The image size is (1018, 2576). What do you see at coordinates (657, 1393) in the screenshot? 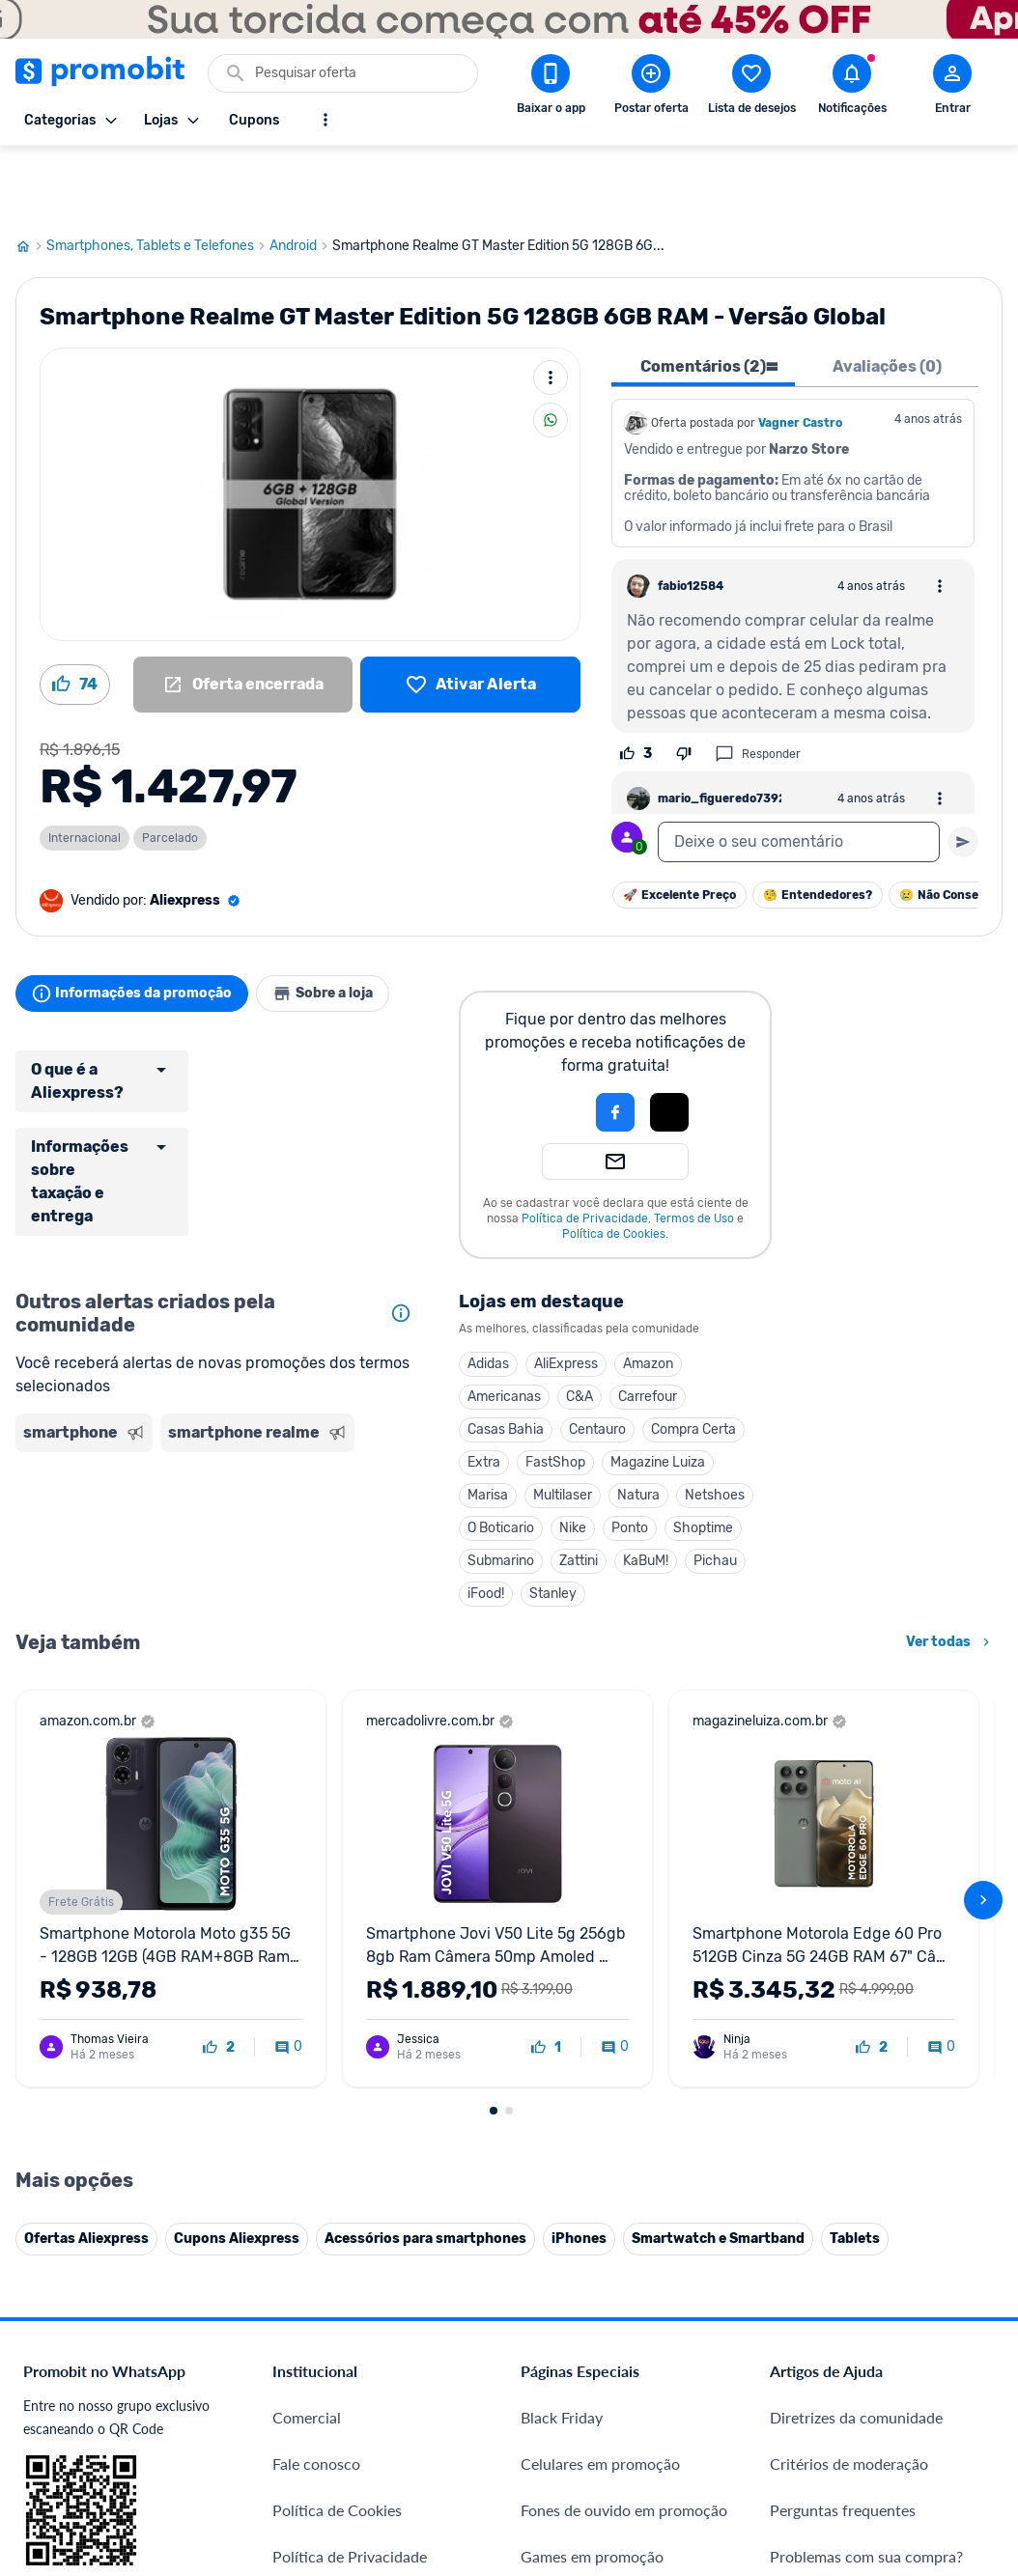
I see `Magazine Luiza` at bounding box center [657, 1393].